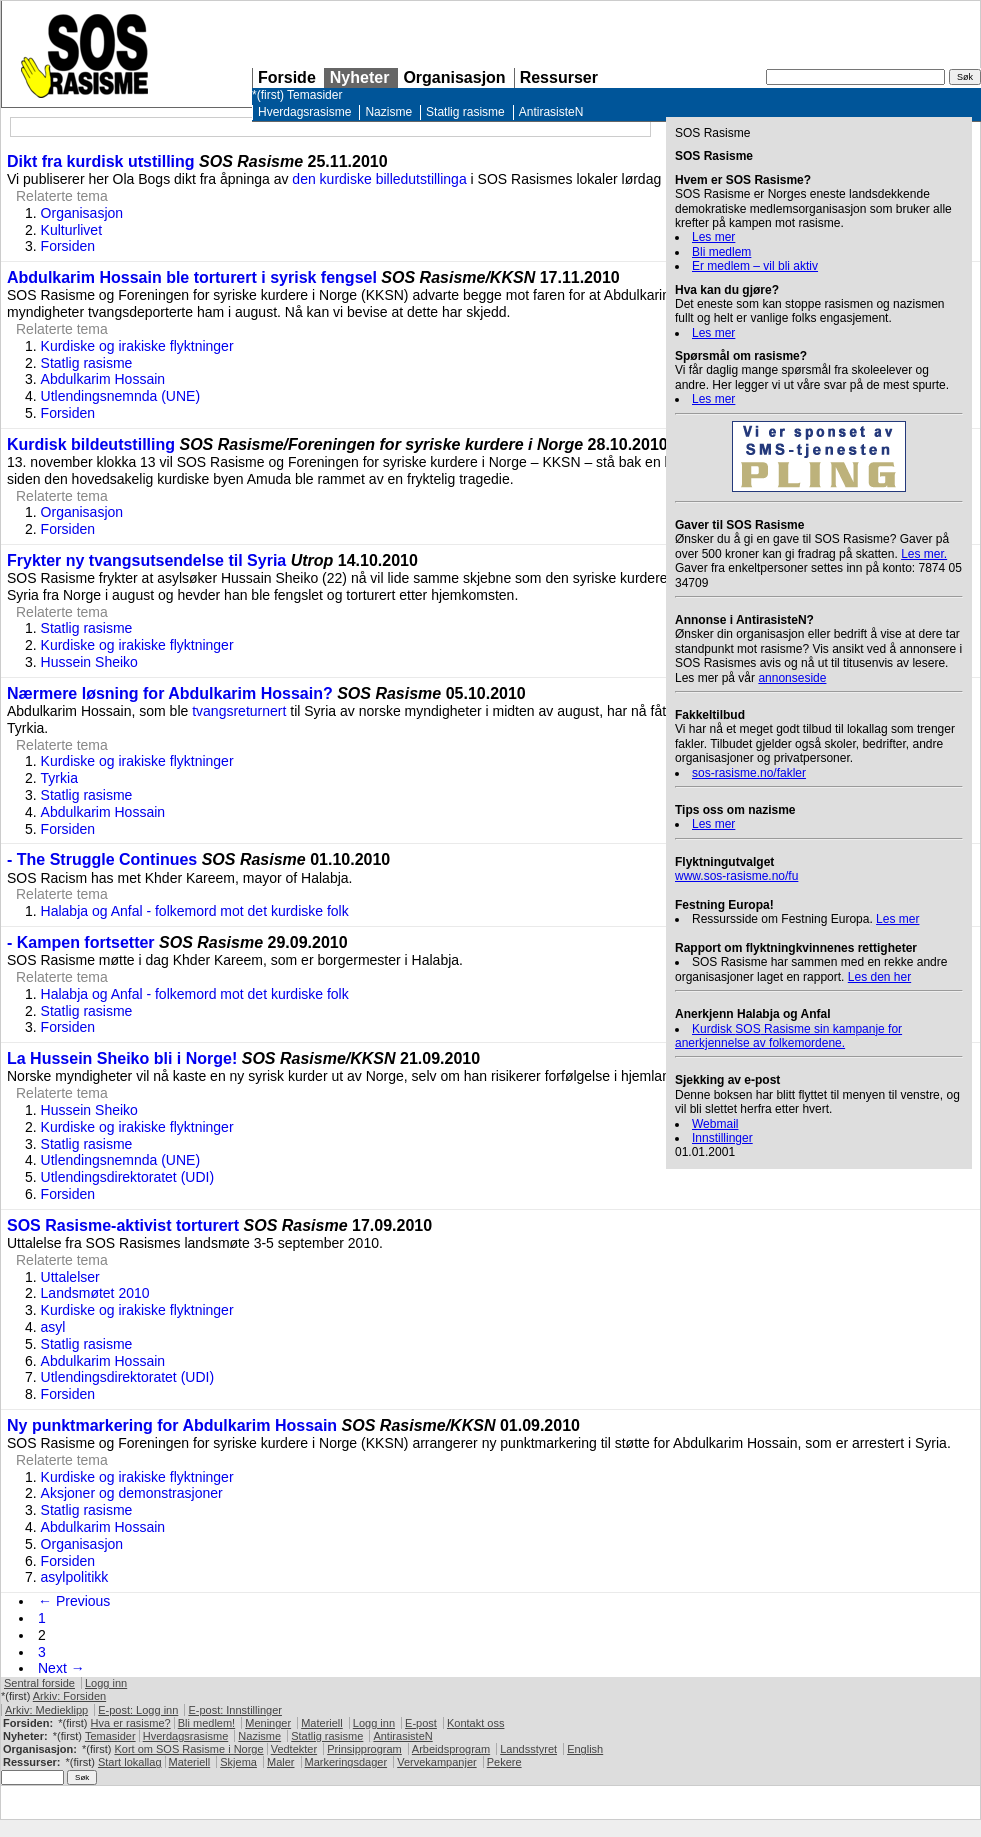 The height and width of the screenshot is (1837, 981). I want to click on Next →, so click(61, 1668).